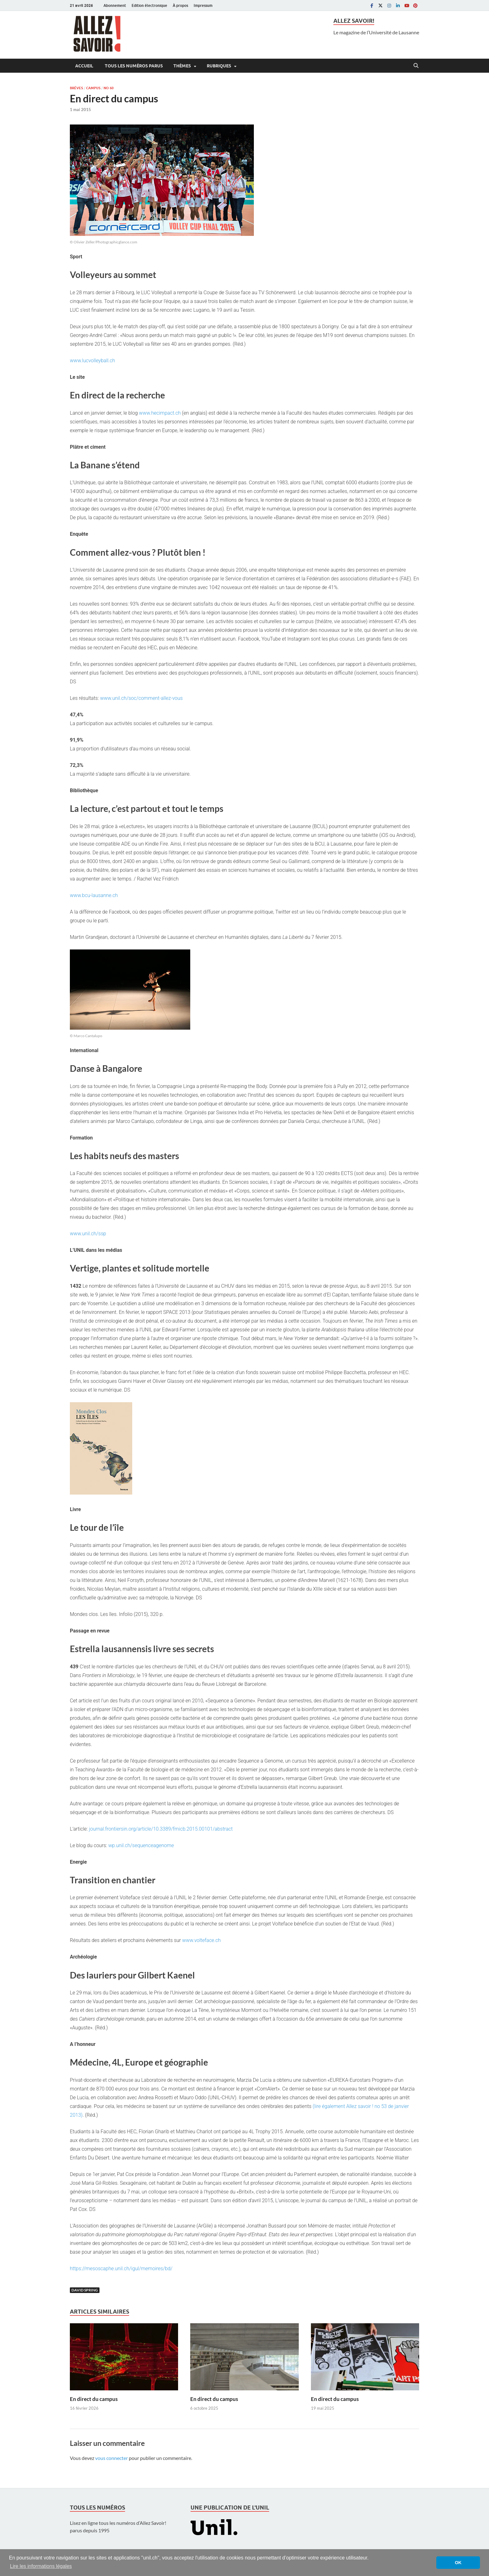  What do you see at coordinates (219, 65) in the screenshot?
I see `Rubriques` at bounding box center [219, 65].